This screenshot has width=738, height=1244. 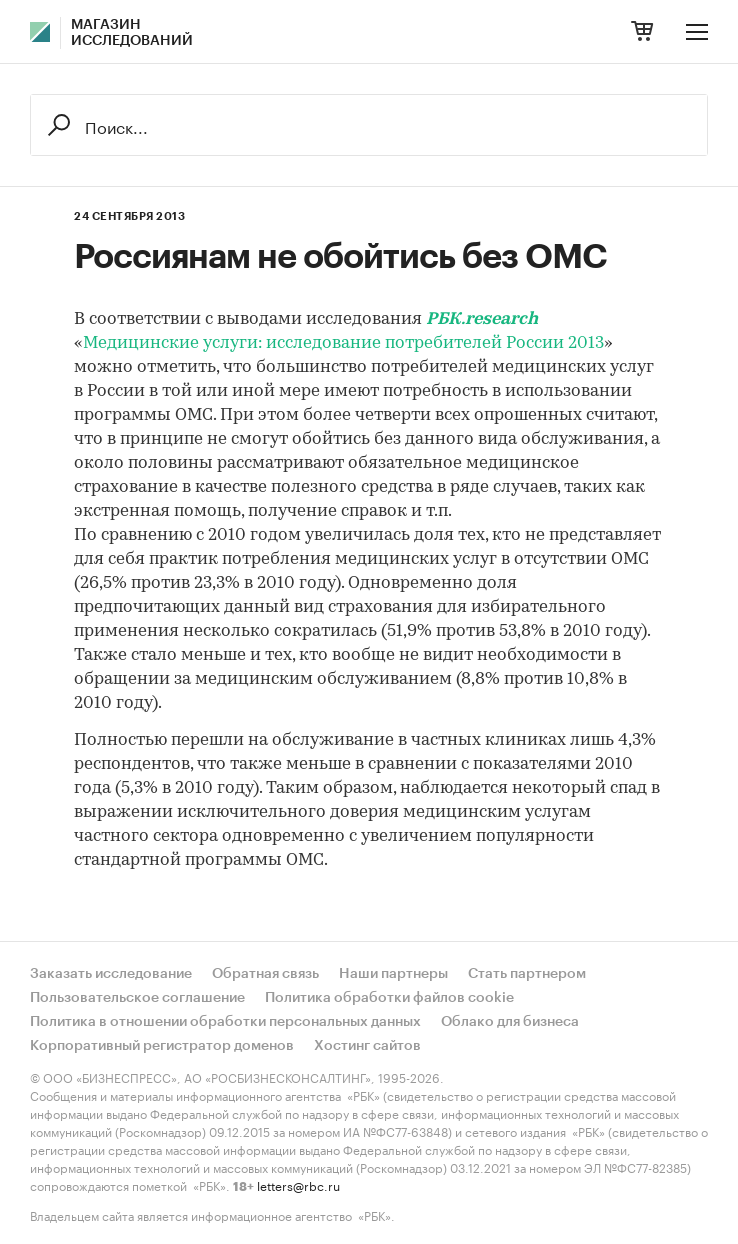 What do you see at coordinates (137, 998) in the screenshot?
I see `Пользовательское соглашение` at bounding box center [137, 998].